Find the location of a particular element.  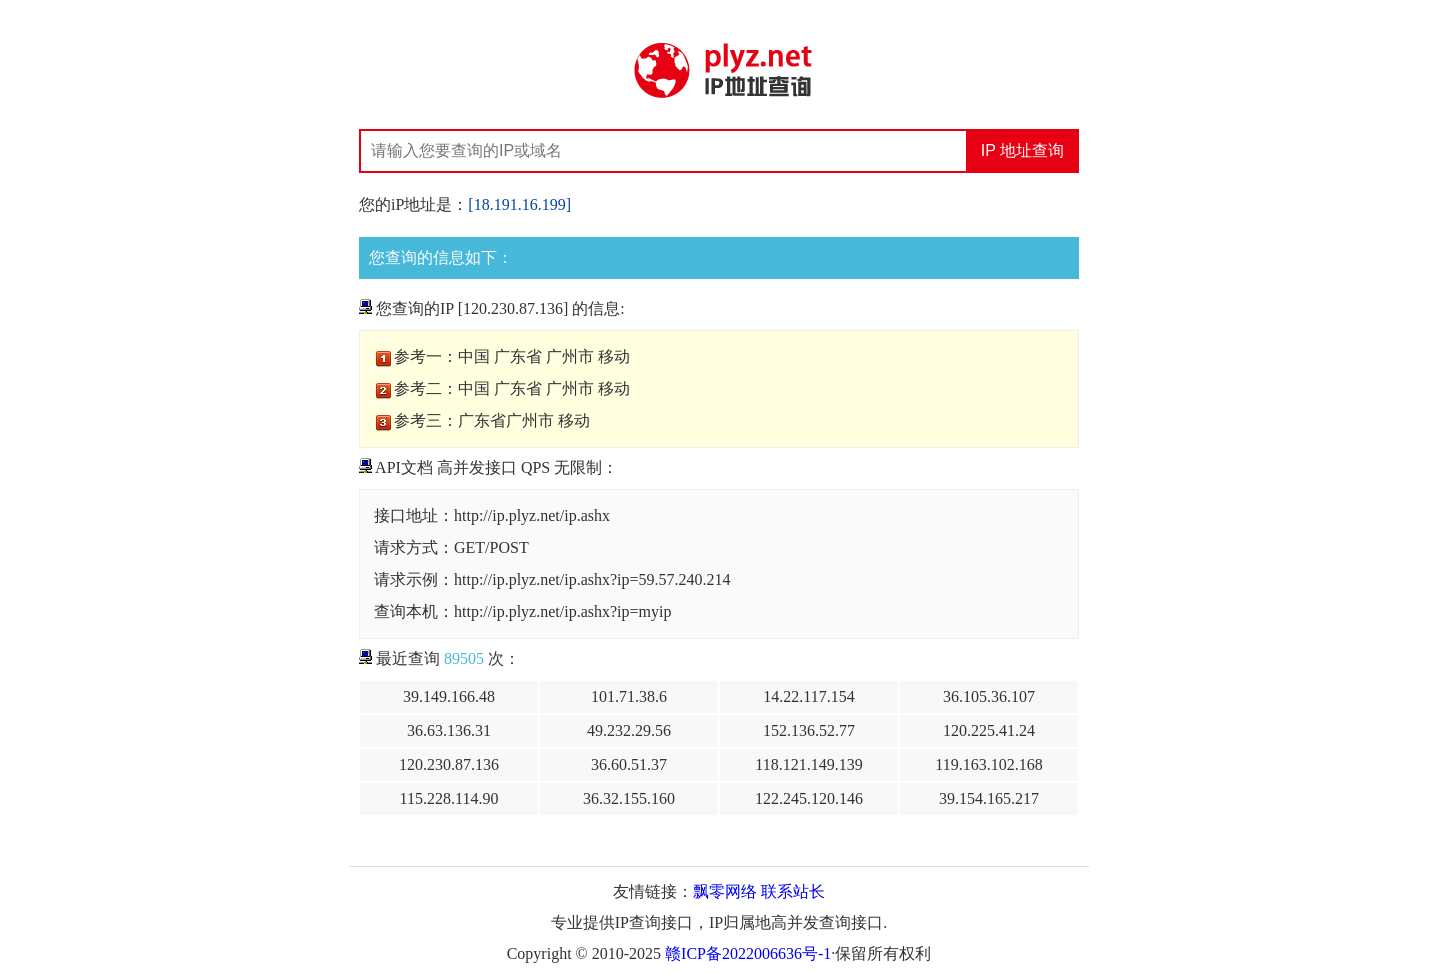

120.230.87.136 is located at coordinates (449, 764).